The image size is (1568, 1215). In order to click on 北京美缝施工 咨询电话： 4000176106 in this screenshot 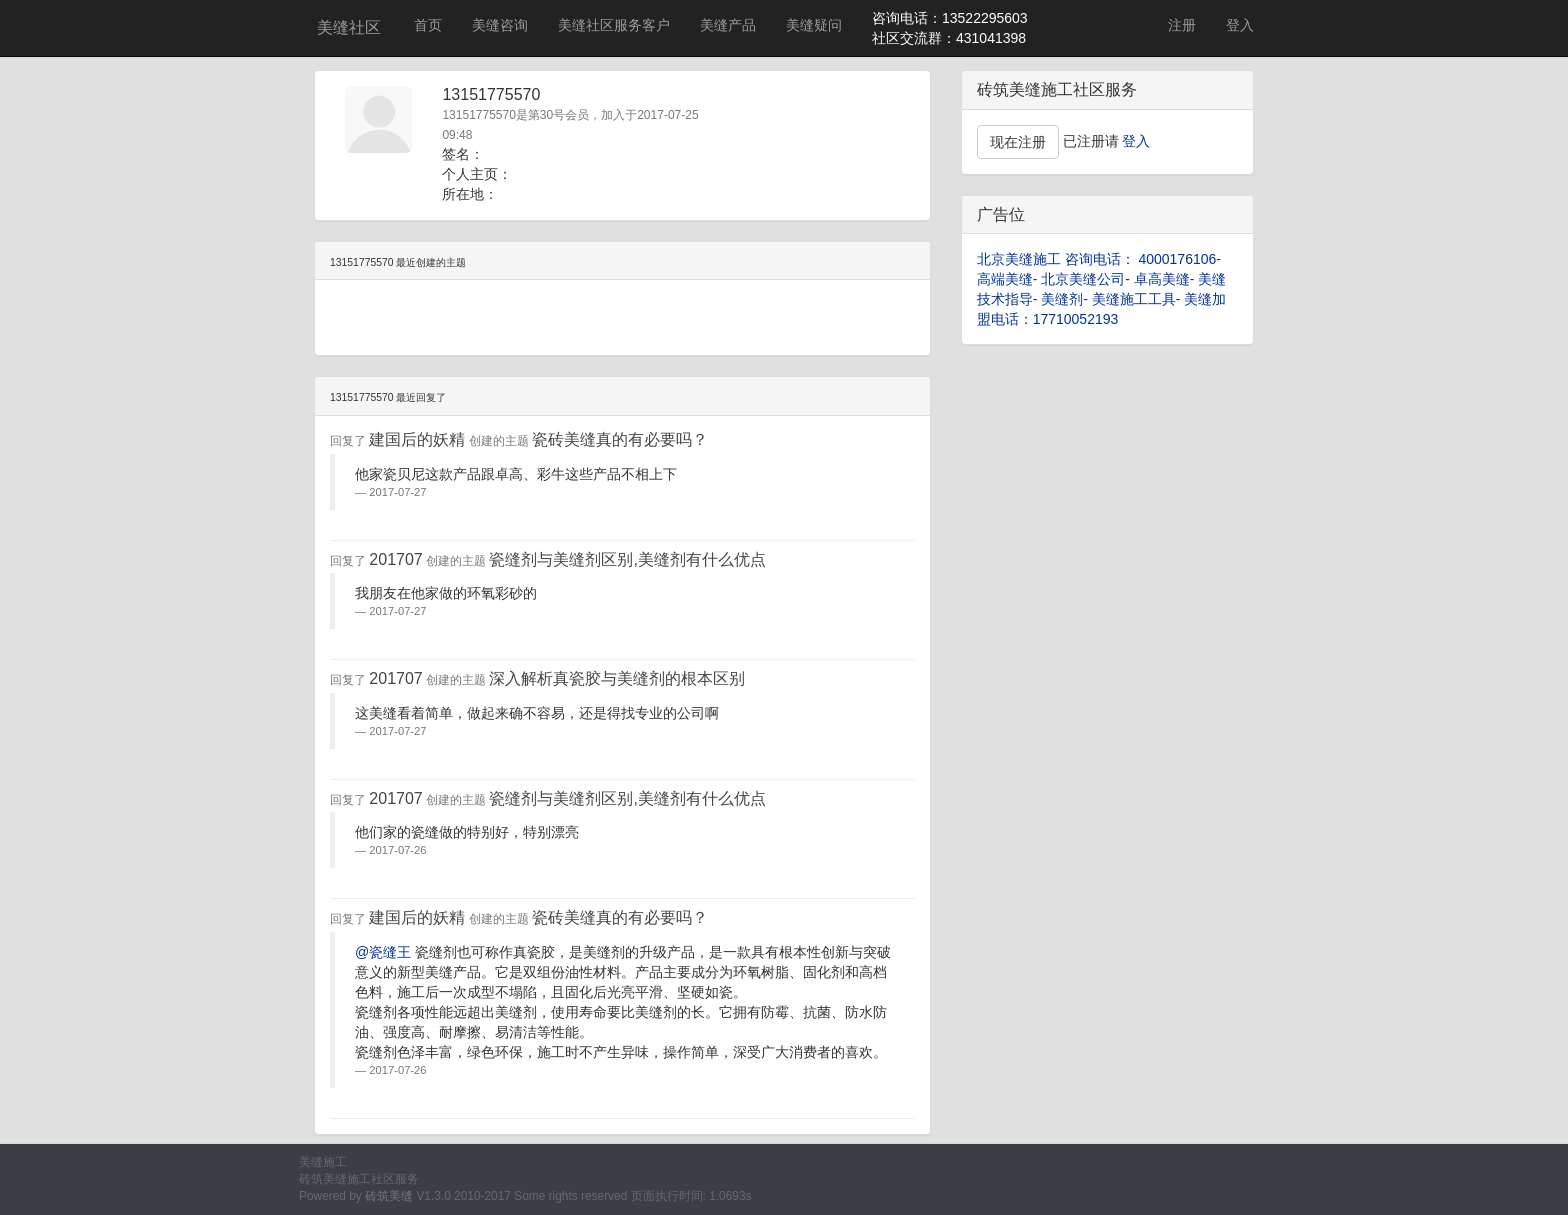, I will do `click(1097, 259)`.